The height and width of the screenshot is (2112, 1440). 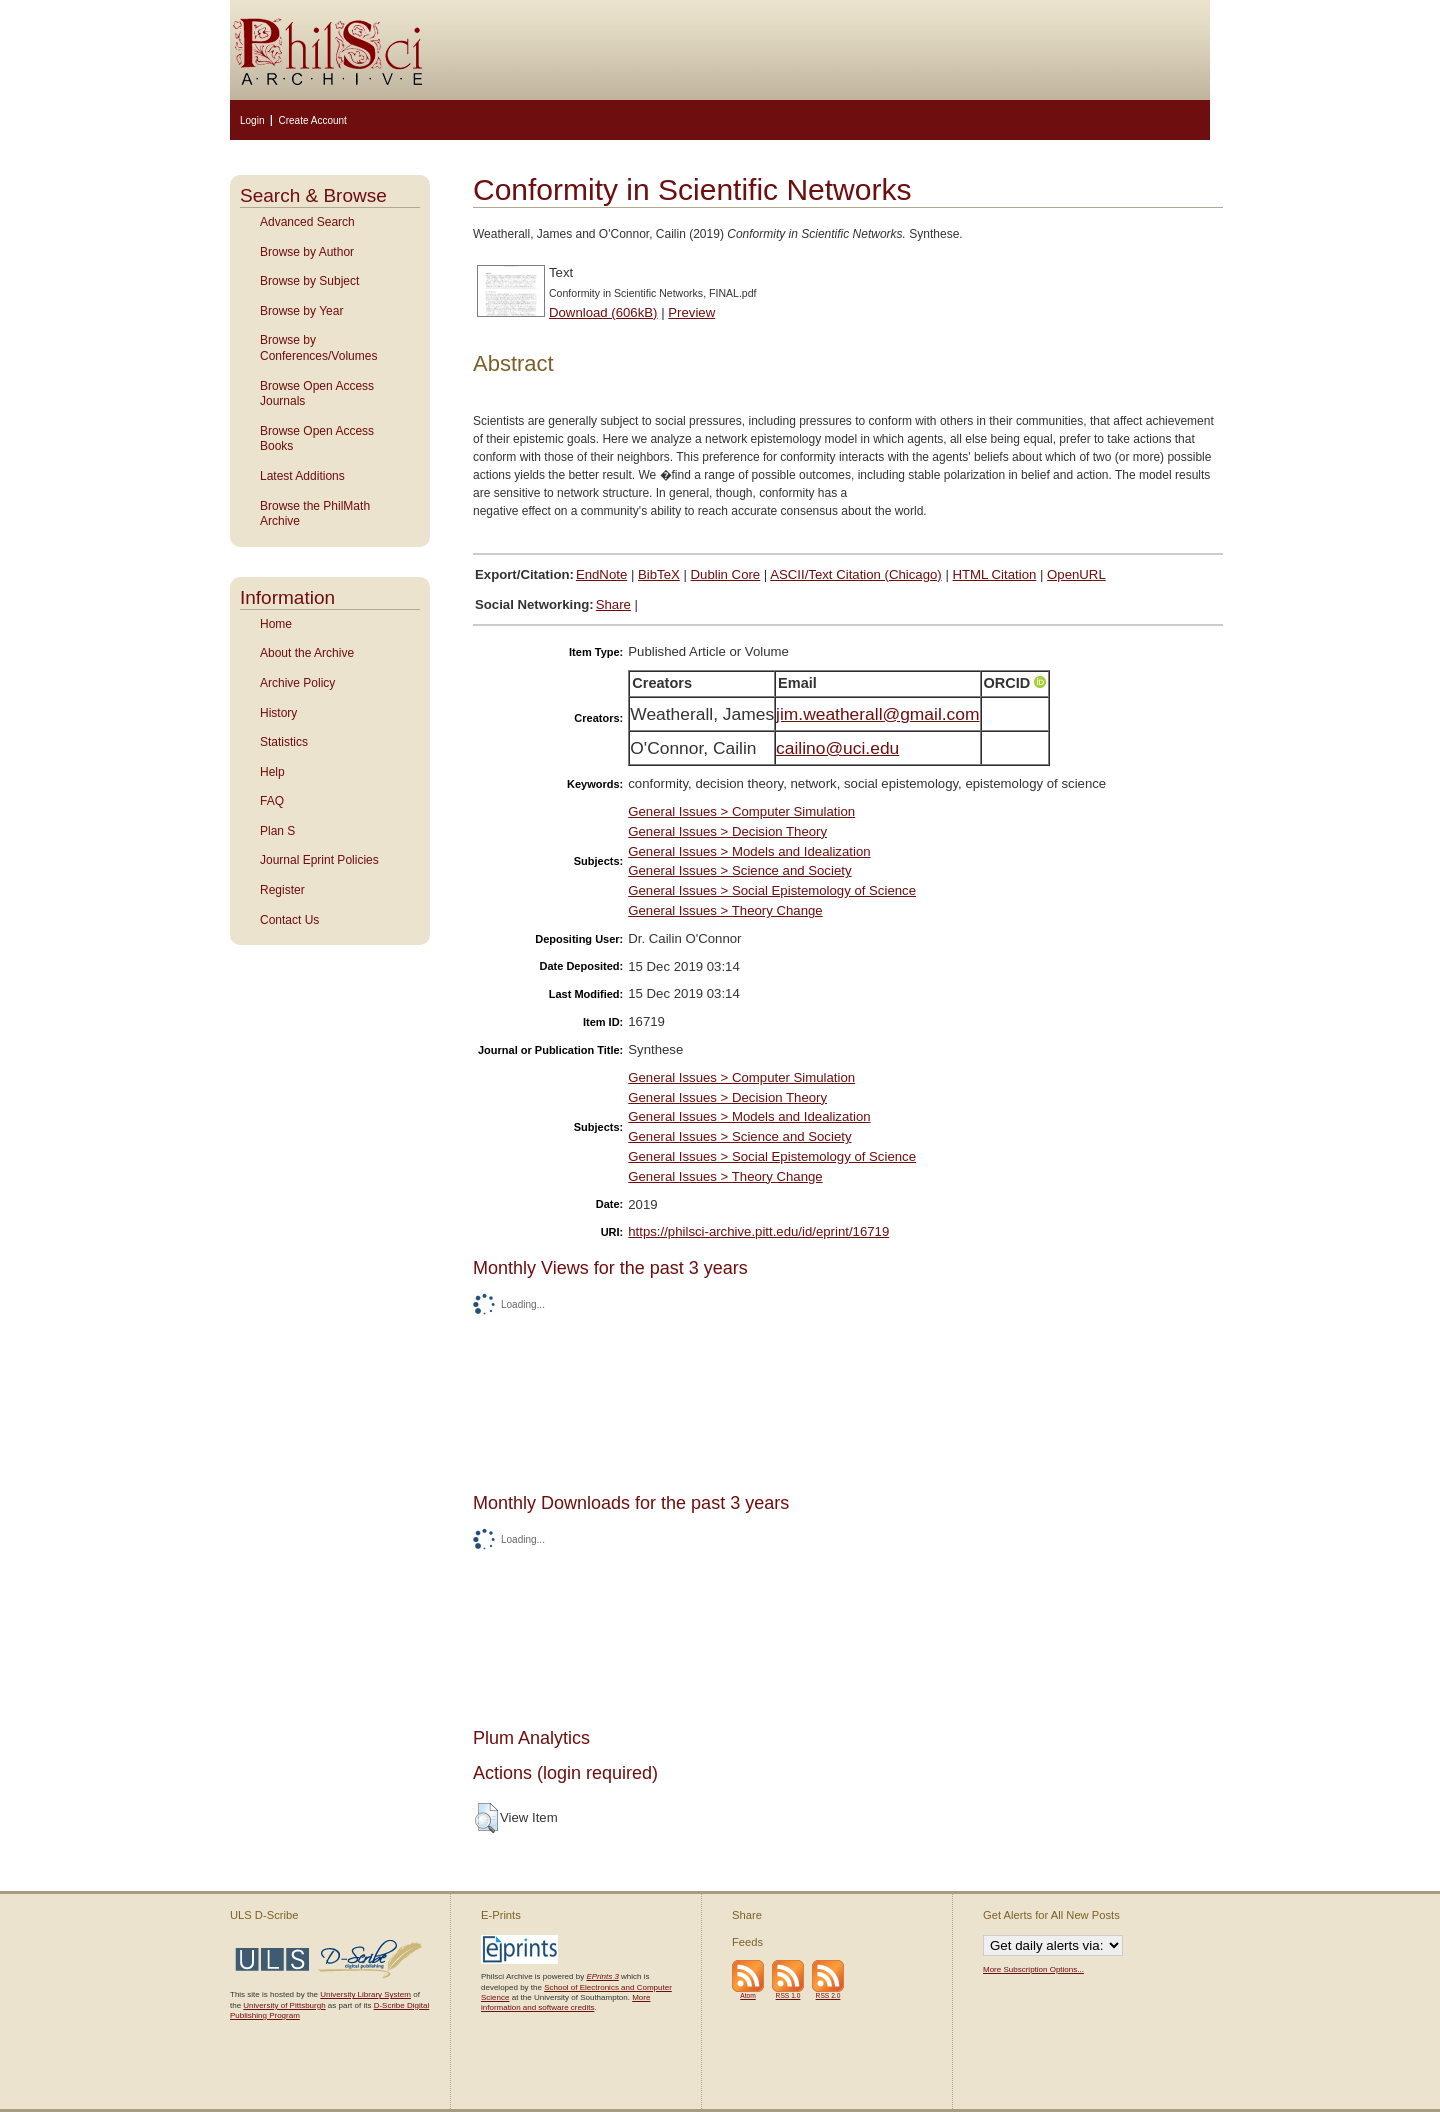 What do you see at coordinates (318, 348) in the screenshot?
I see `Browse by Conferences/Volumes` at bounding box center [318, 348].